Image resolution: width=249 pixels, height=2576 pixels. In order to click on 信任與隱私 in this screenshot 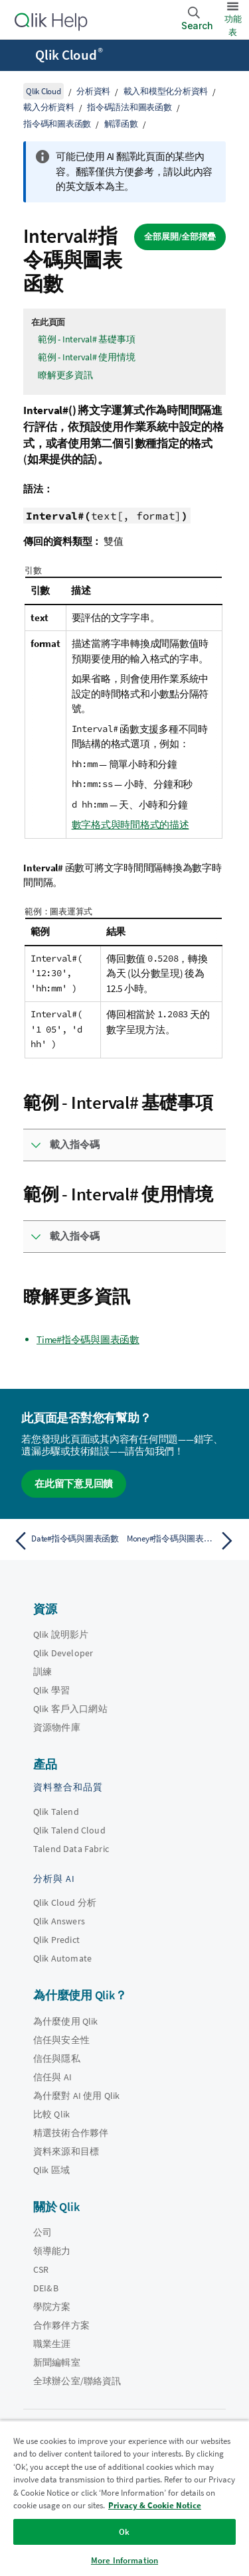, I will do `click(56, 2058)`.